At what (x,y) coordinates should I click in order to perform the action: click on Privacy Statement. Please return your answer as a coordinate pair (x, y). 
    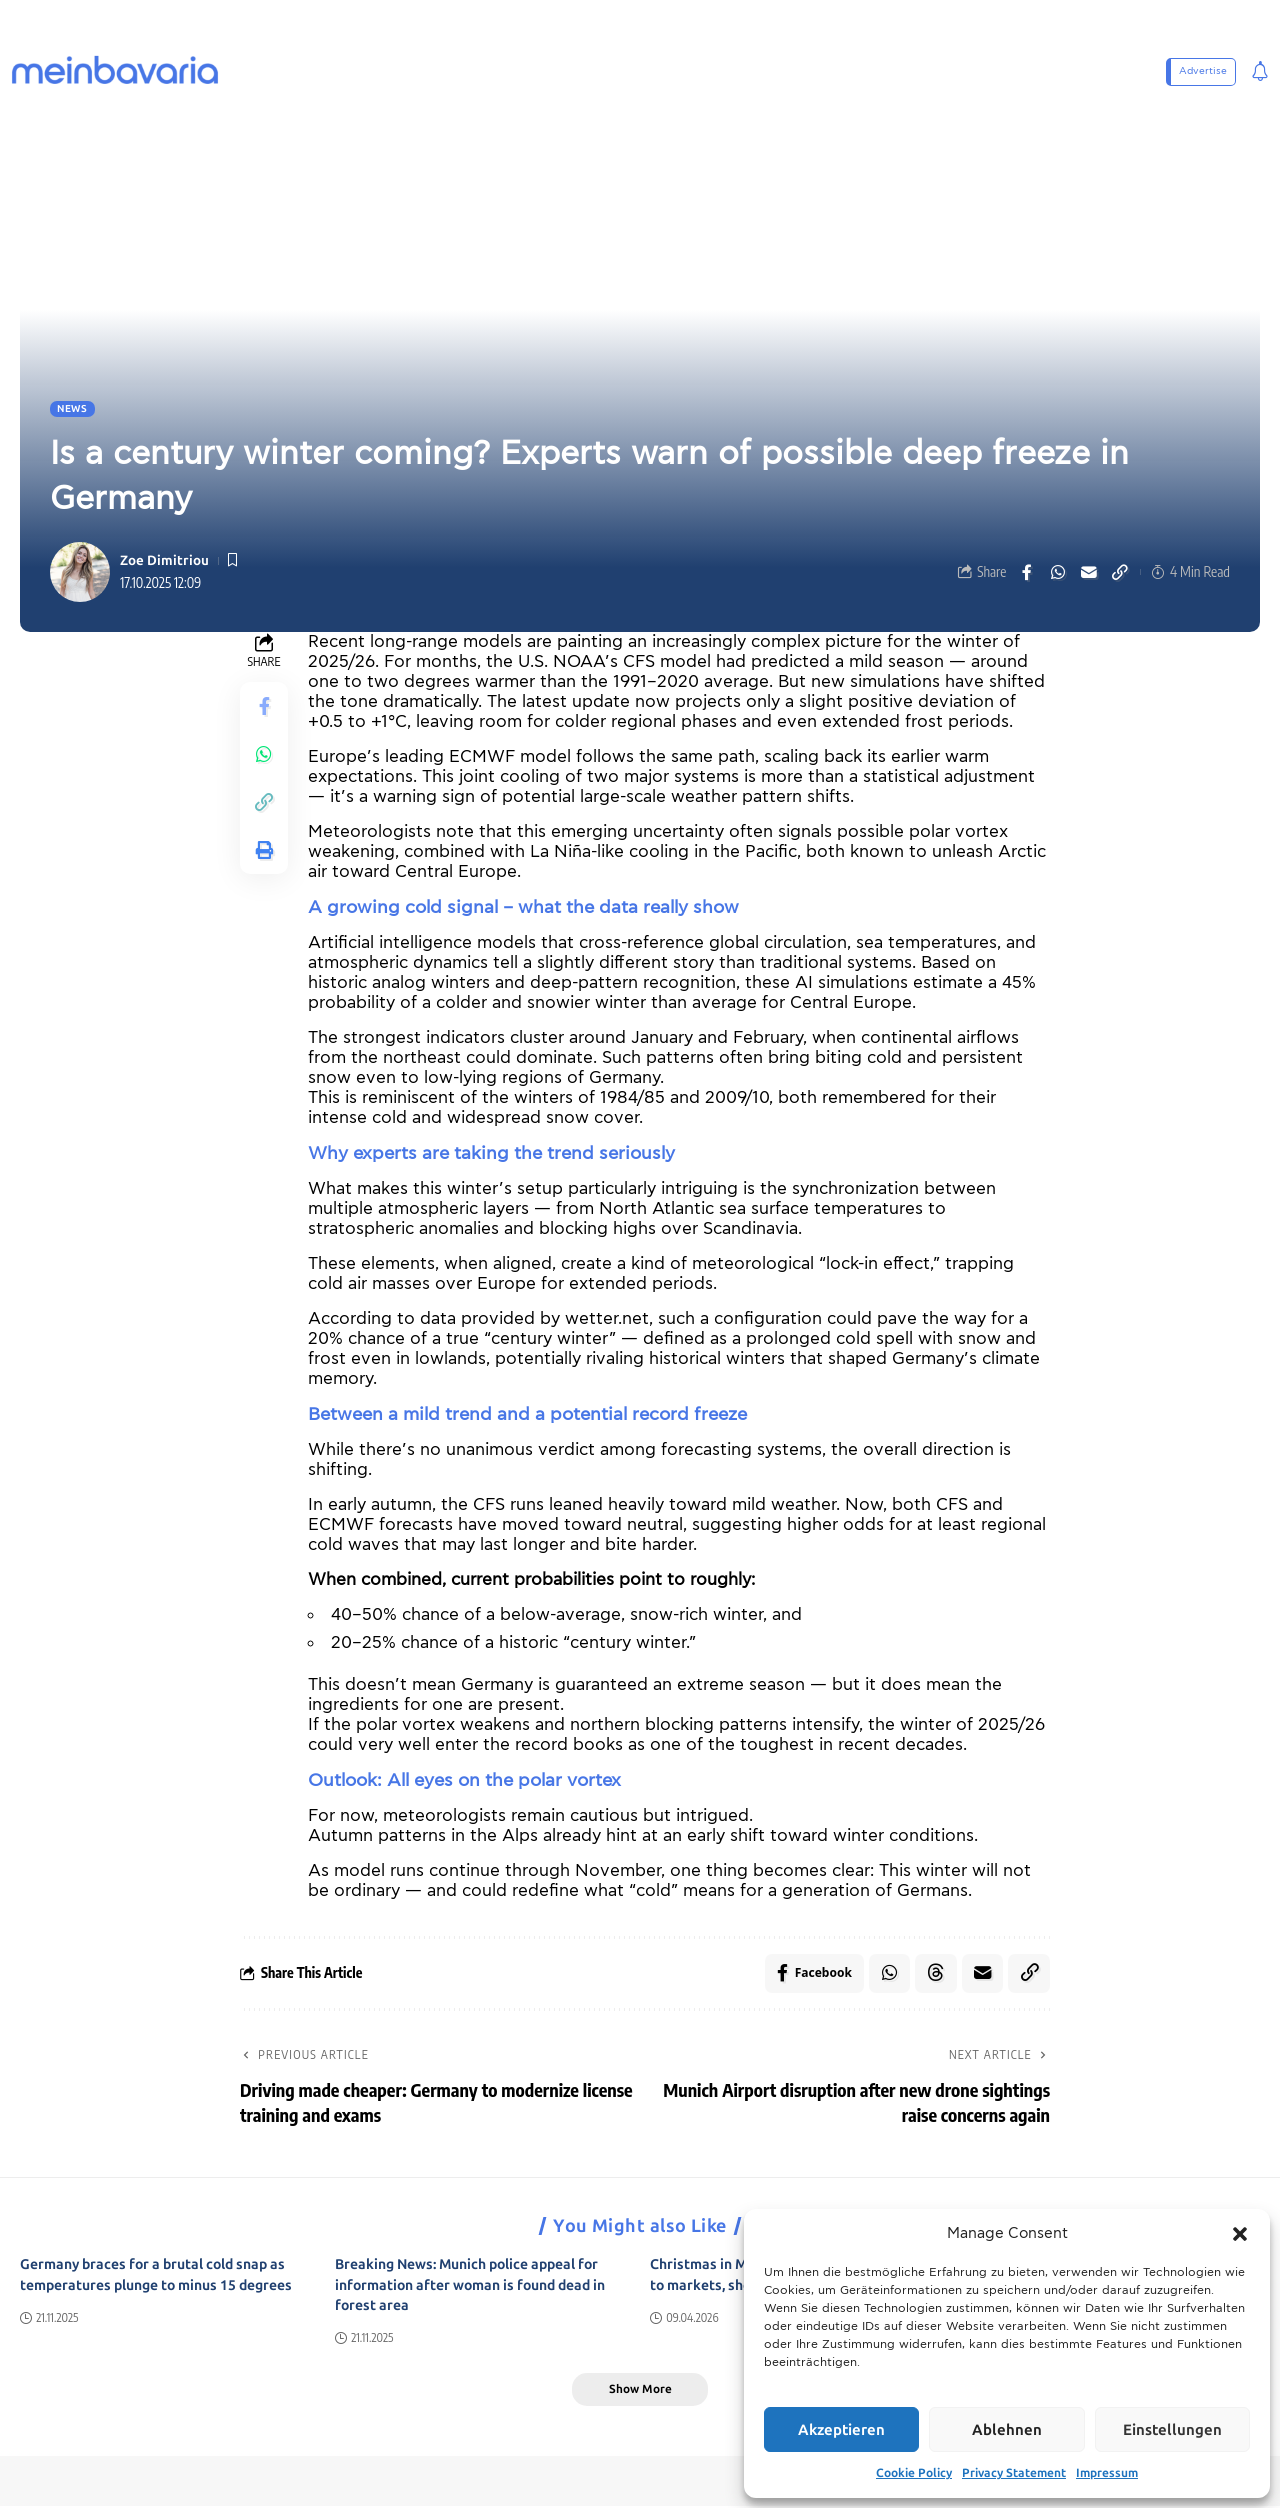
    Looking at the image, I should click on (1014, 2473).